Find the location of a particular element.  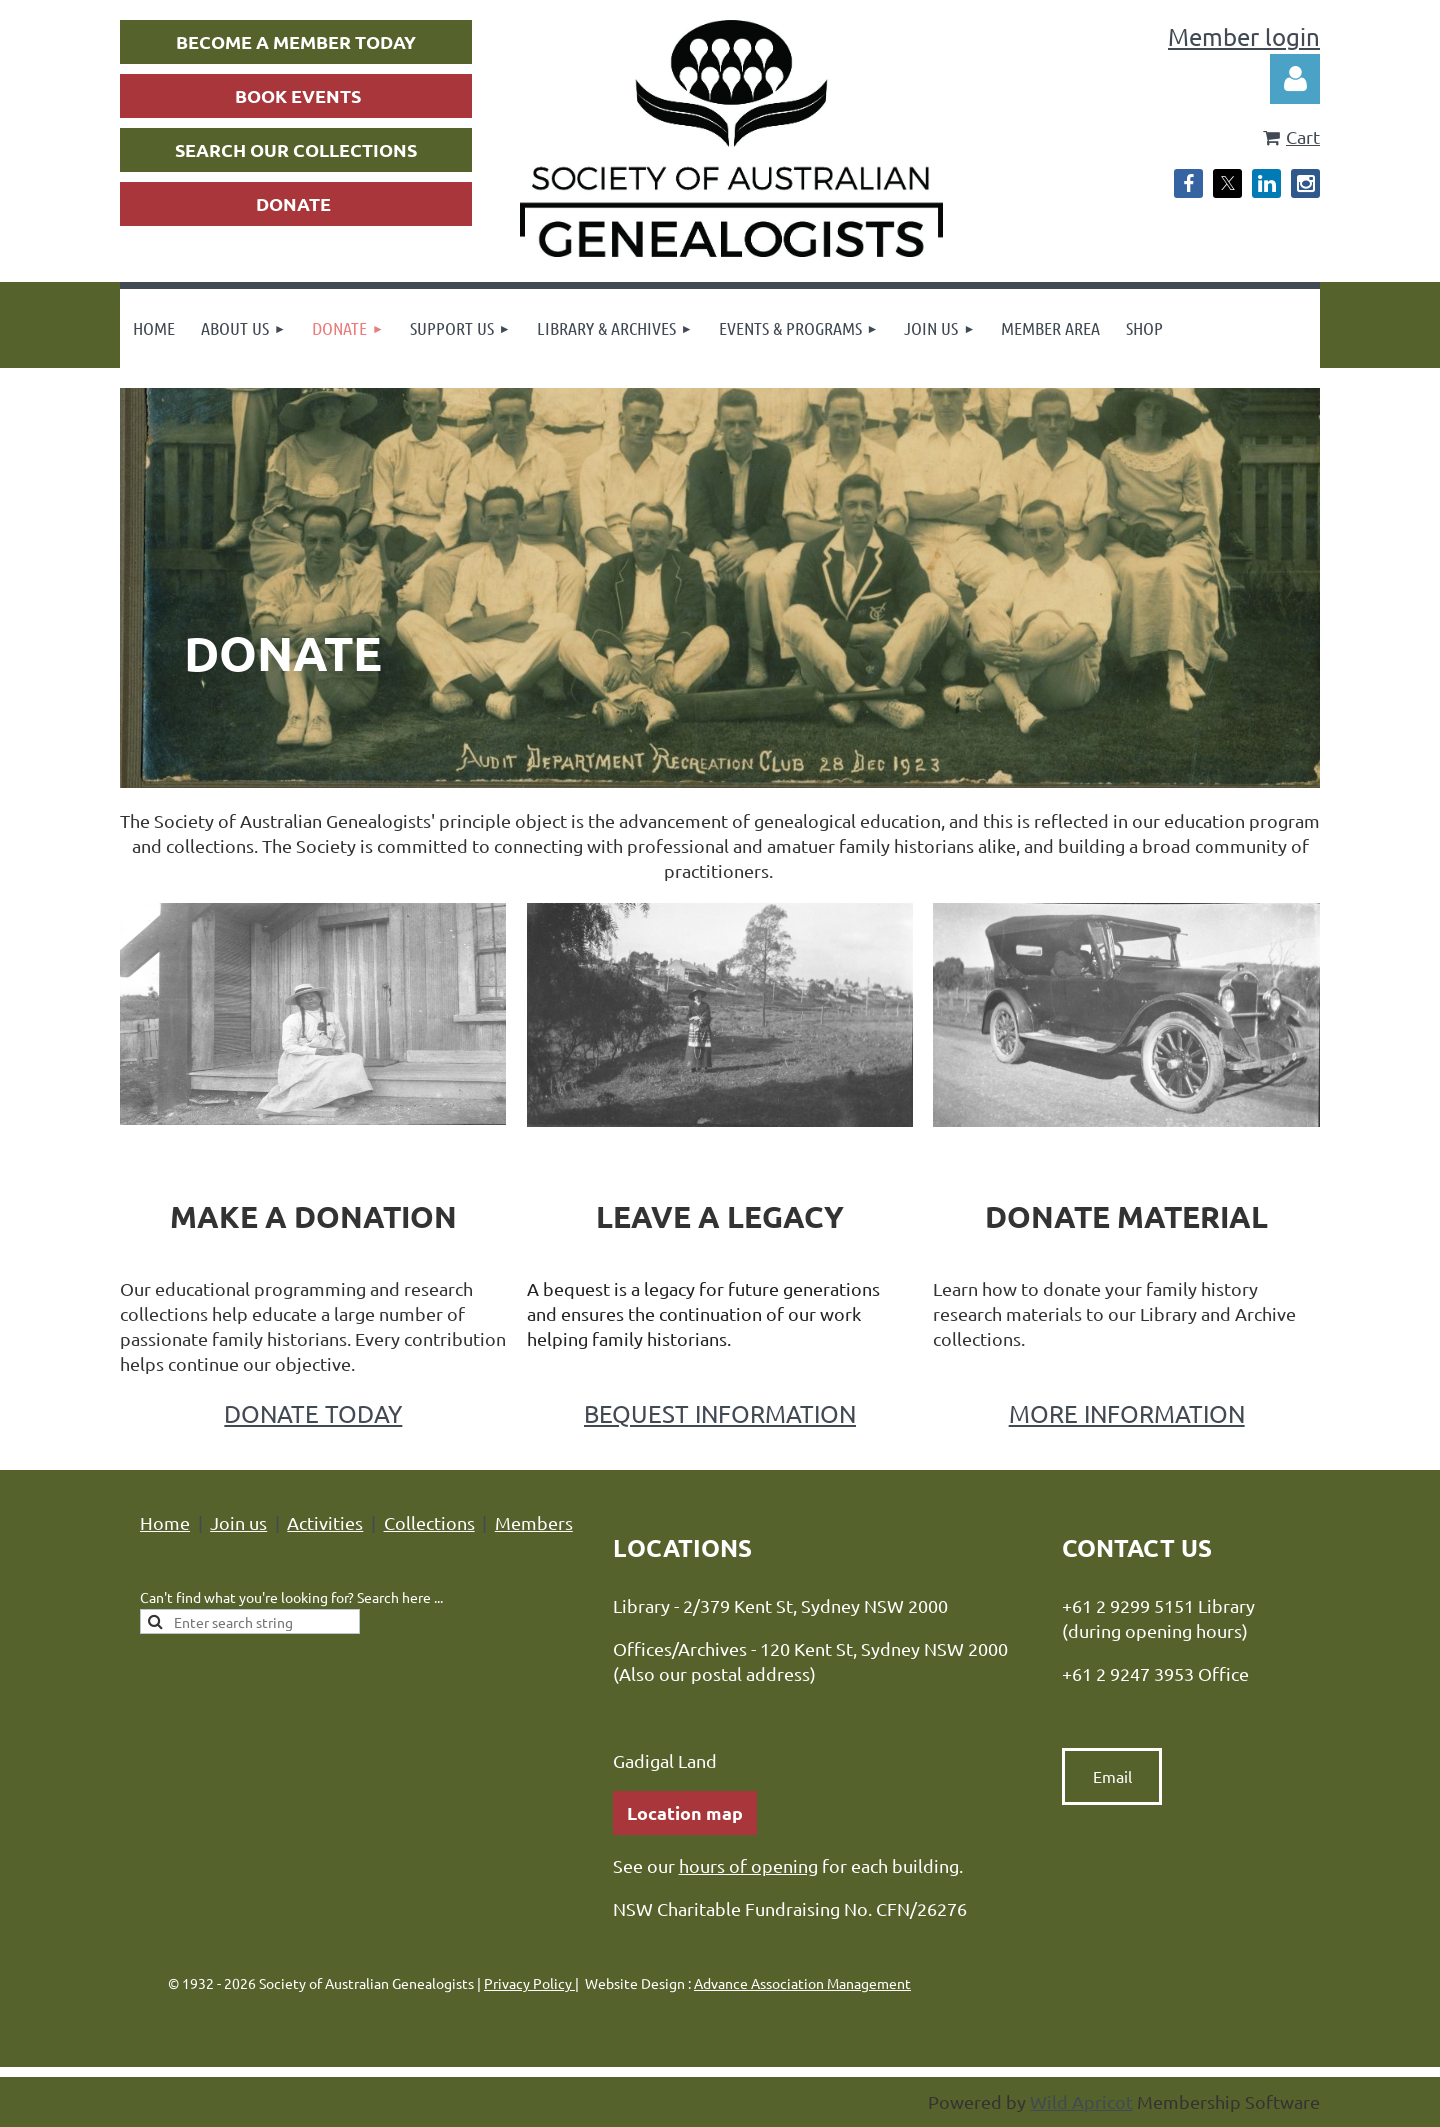

Members is located at coordinates (534, 1522).